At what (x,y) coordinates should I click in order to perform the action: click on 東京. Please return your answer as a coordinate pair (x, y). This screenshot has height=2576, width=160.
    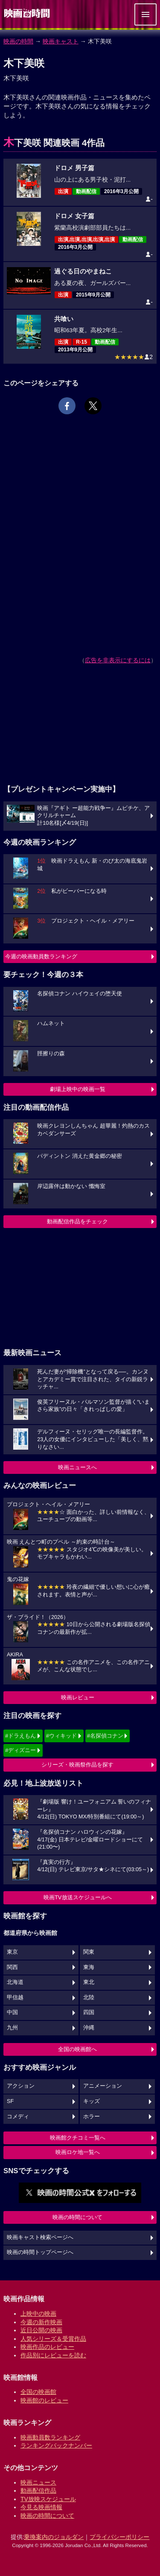
    Looking at the image, I should click on (12, 1952).